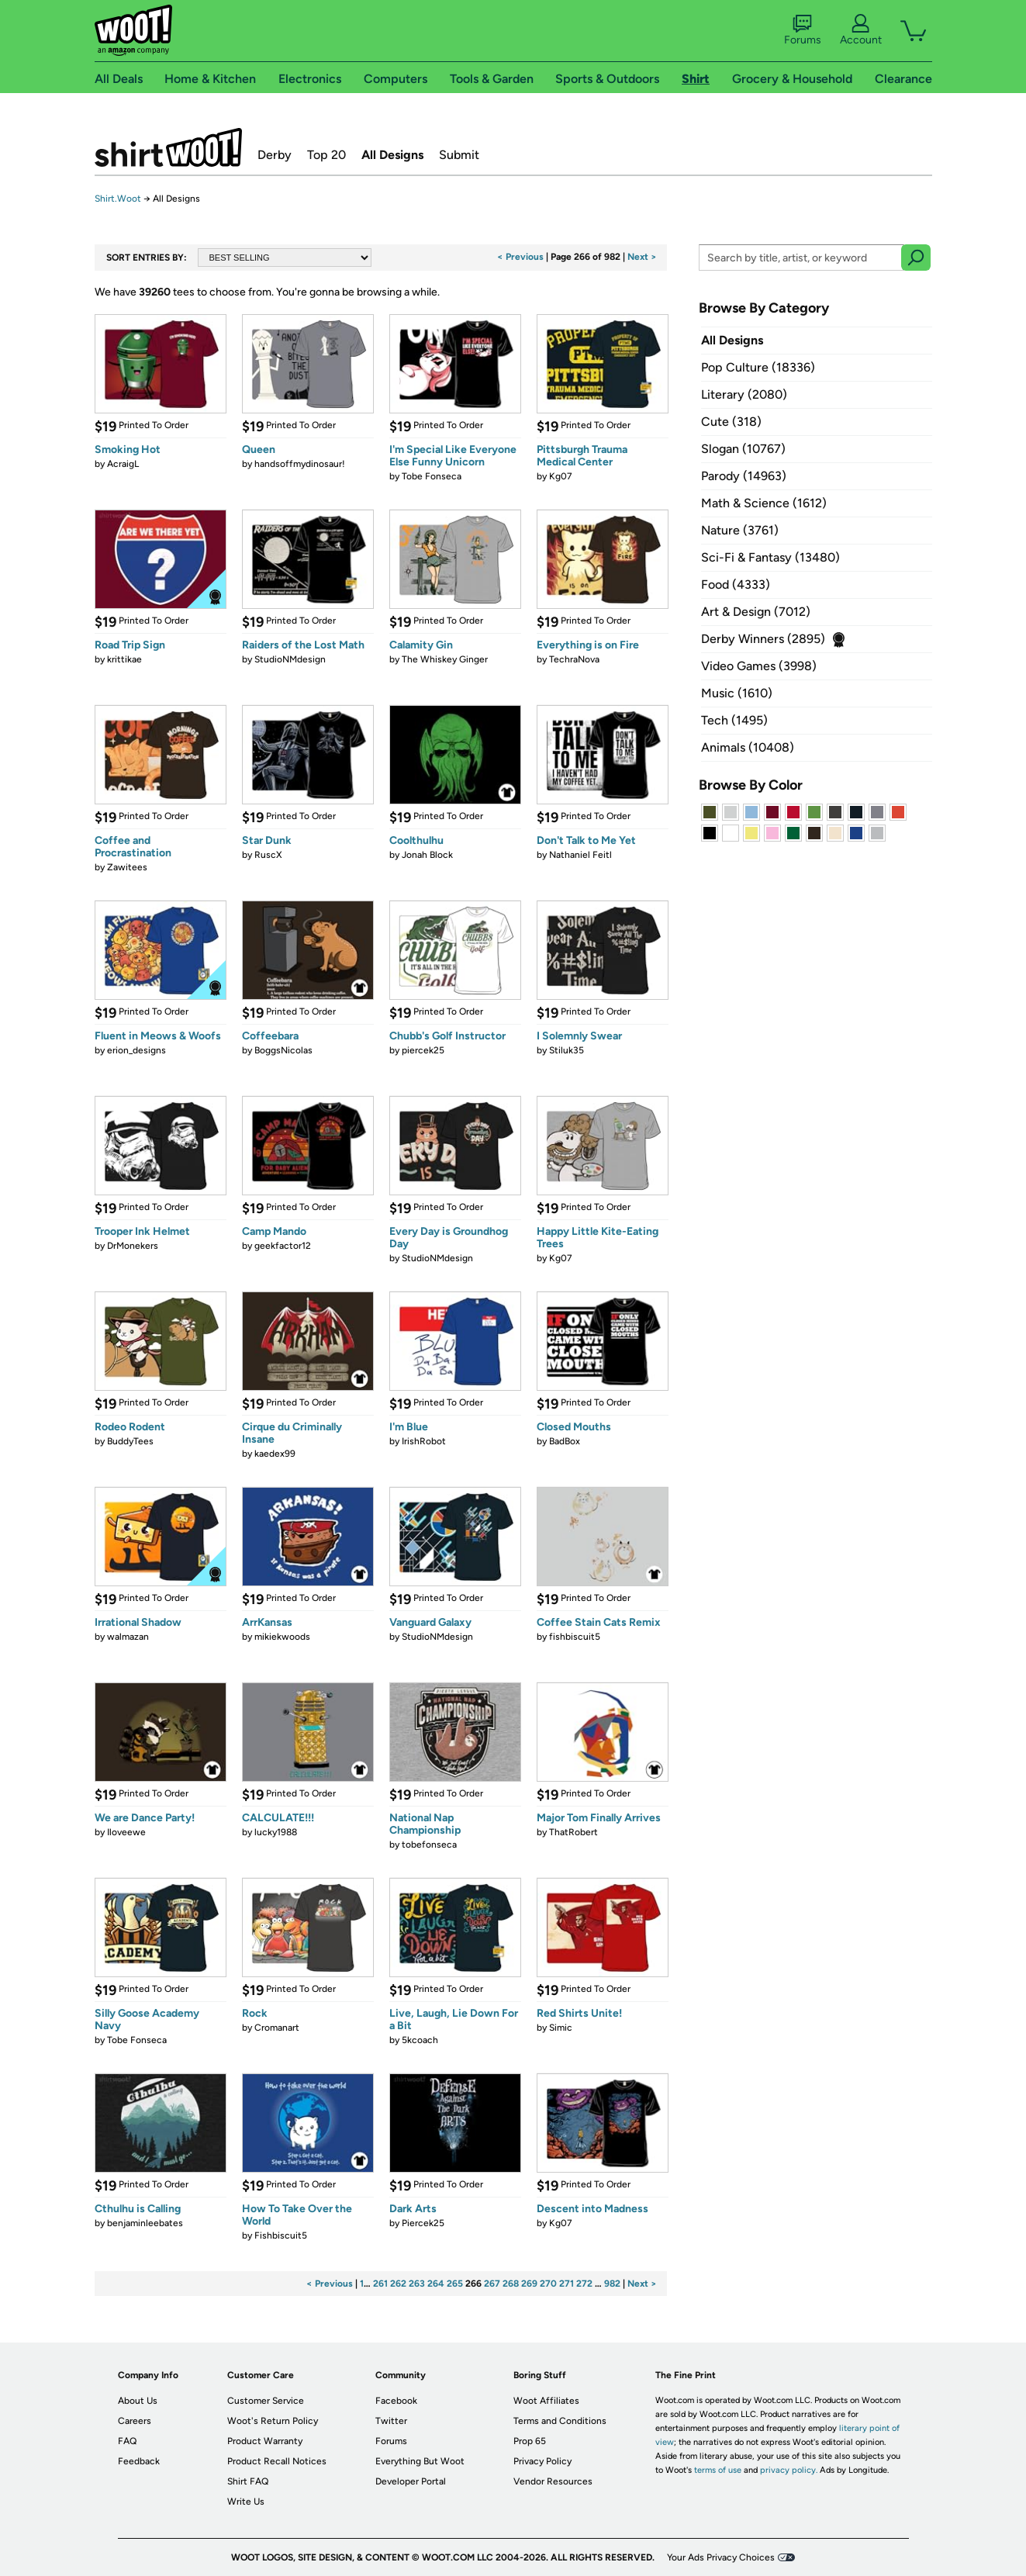 The width and height of the screenshot is (1026, 2576). What do you see at coordinates (755, 611) in the screenshot?
I see `Art & Design (7012)` at bounding box center [755, 611].